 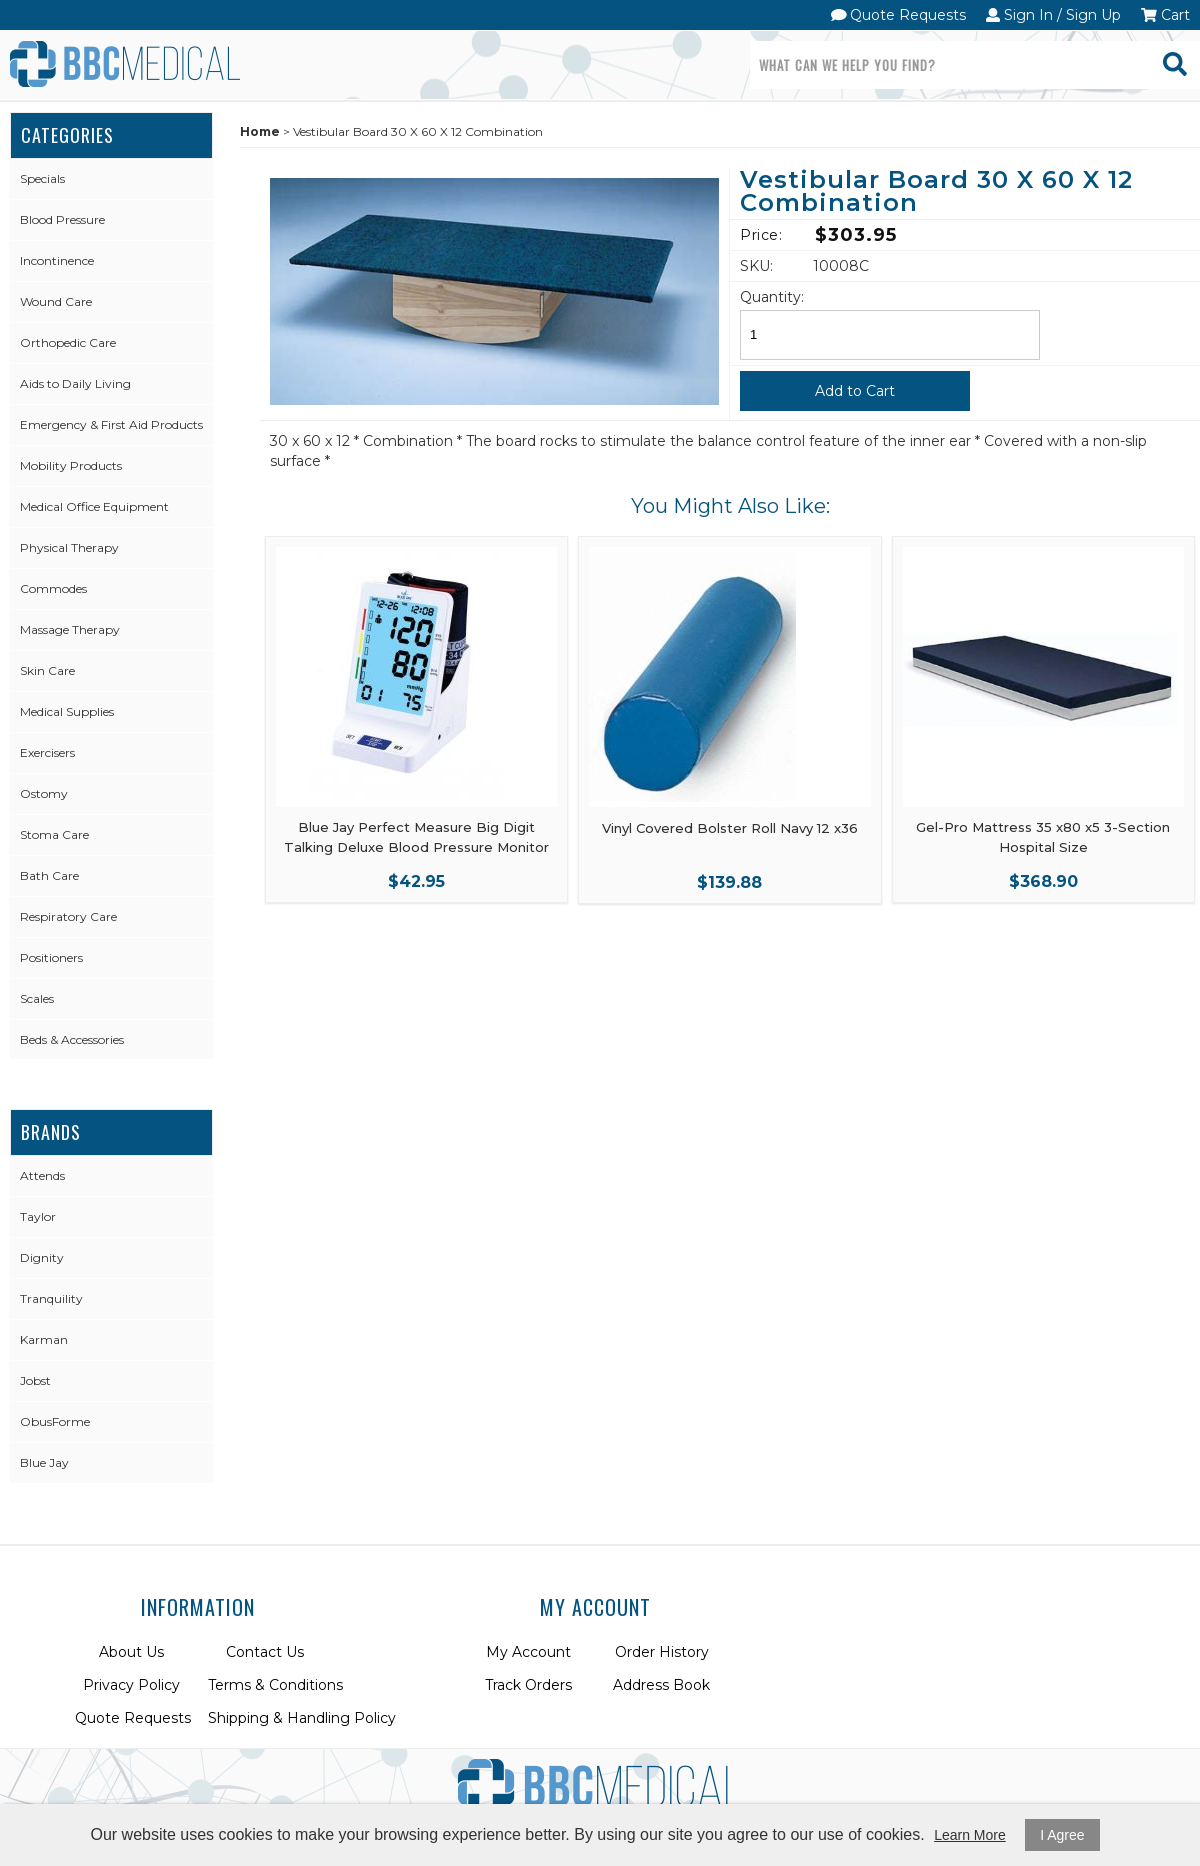 What do you see at coordinates (528, 1685) in the screenshot?
I see `Track Orders` at bounding box center [528, 1685].